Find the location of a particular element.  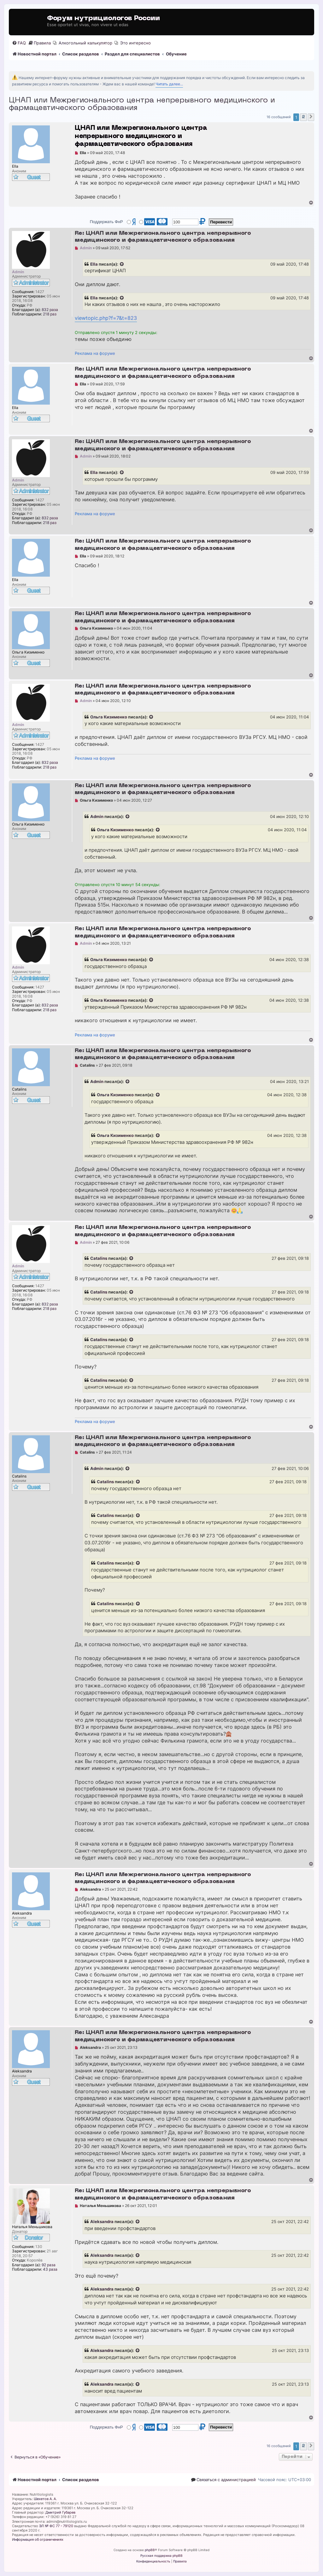

Aleksandra is located at coordinates (102, 2221).